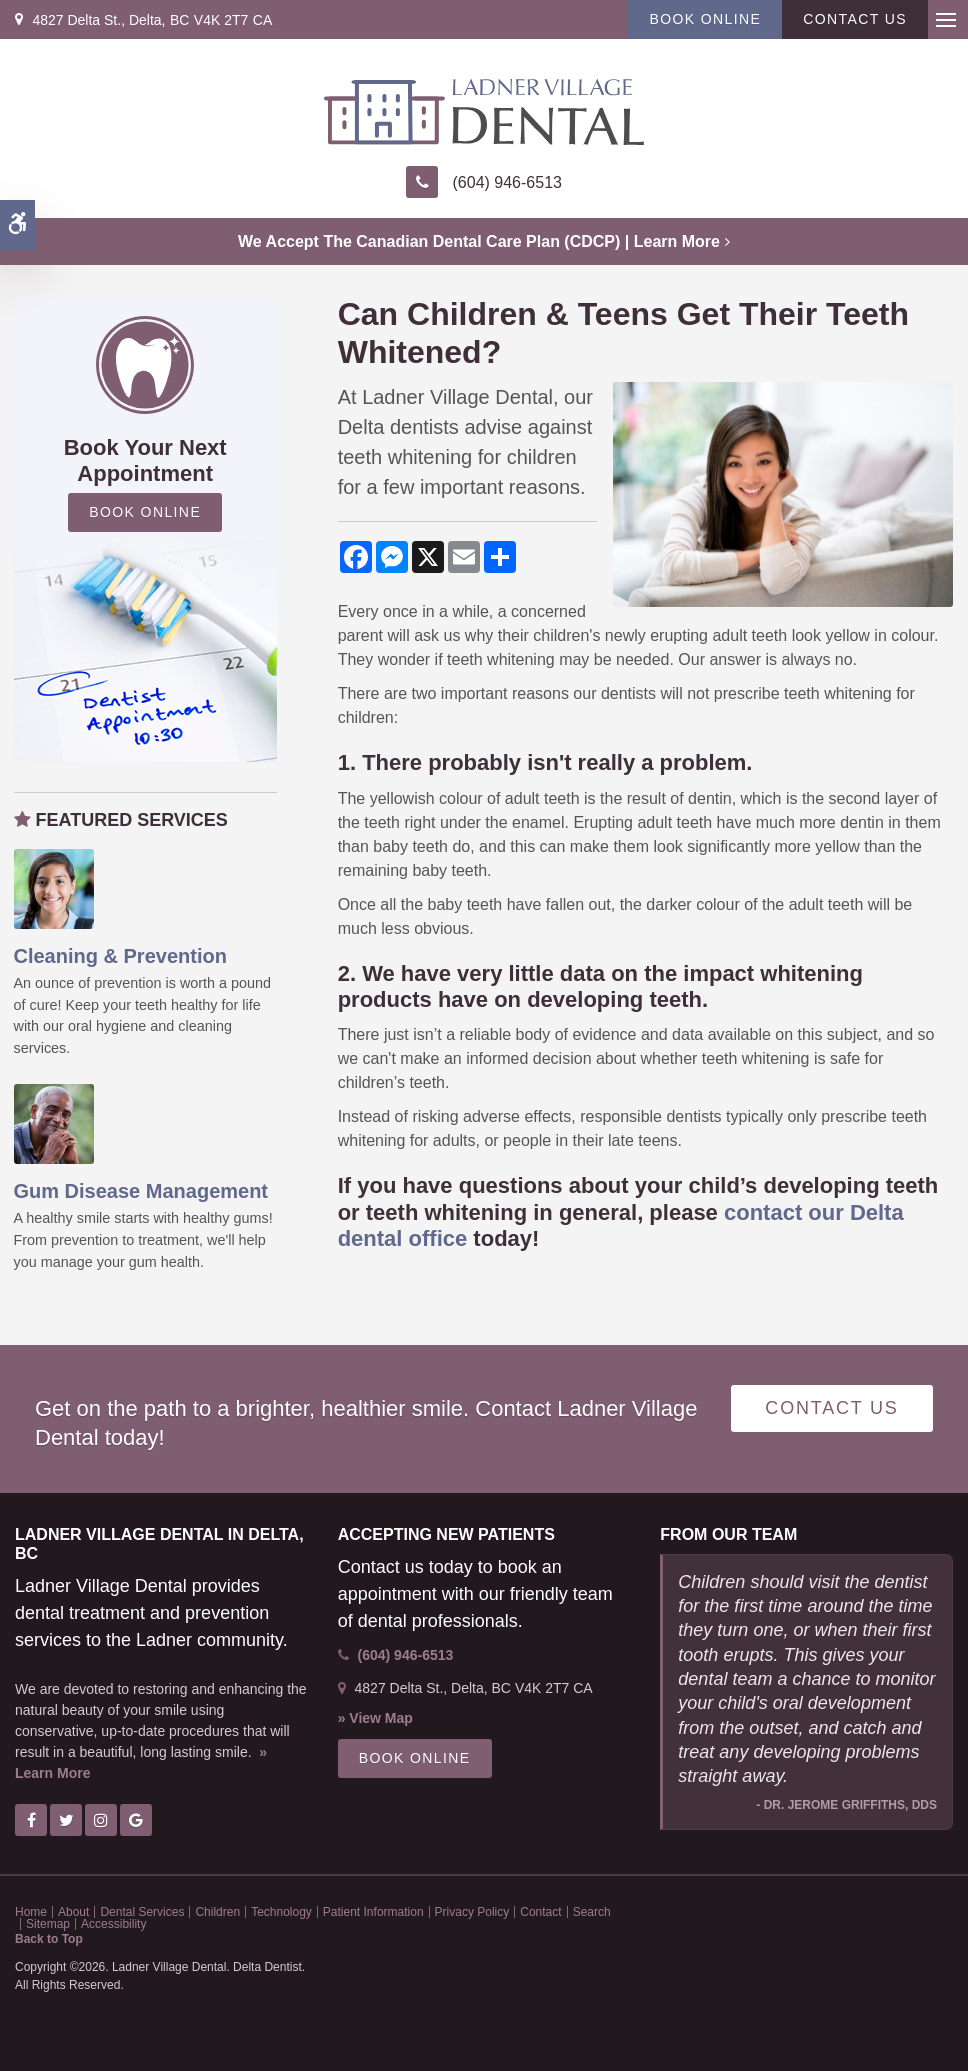 The width and height of the screenshot is (968, 2071). I want to click on [Oral Hygiene & Decay Prevention, Ladner Dentist], so click(54, 888).